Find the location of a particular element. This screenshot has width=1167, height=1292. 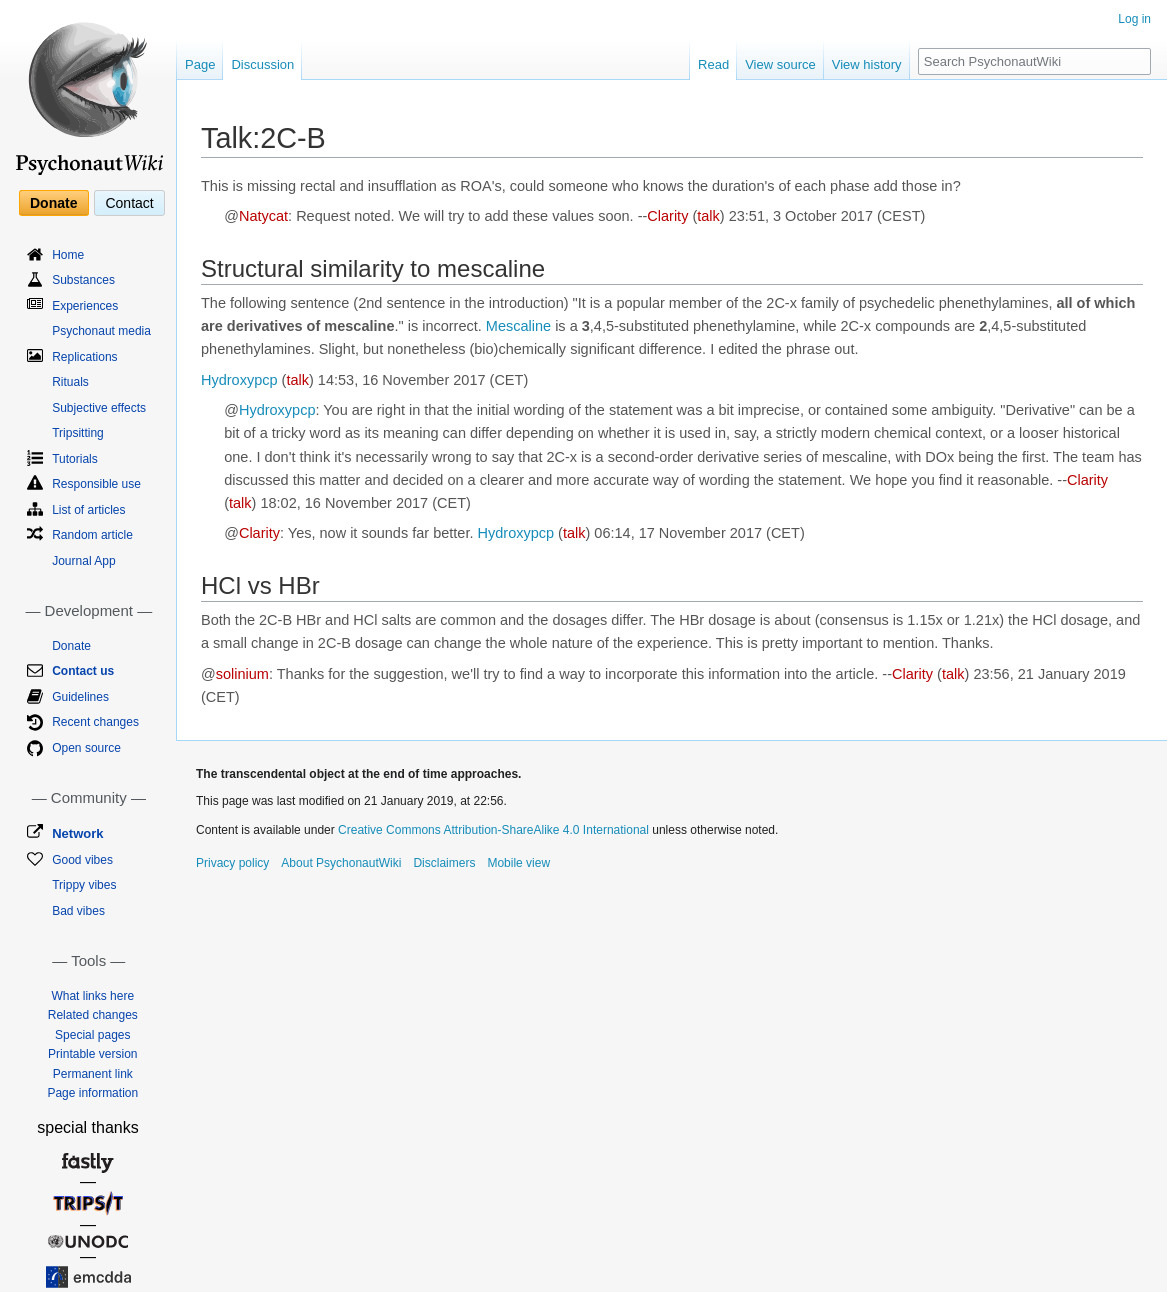

What links here is located at coordinates (92, 996).